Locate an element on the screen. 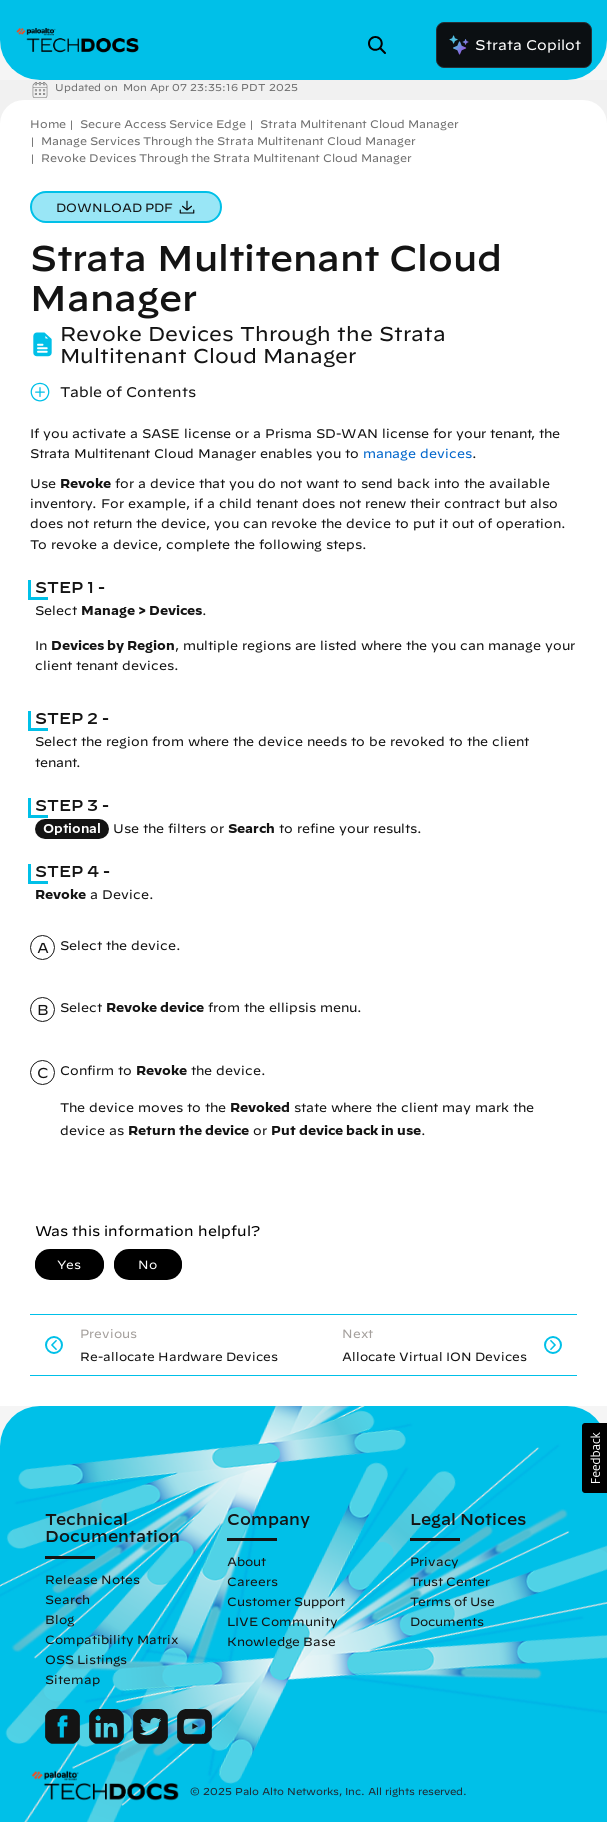 This screenshot has height=1822, width=607. Terms of Use is located at coordinates (452, 1601).